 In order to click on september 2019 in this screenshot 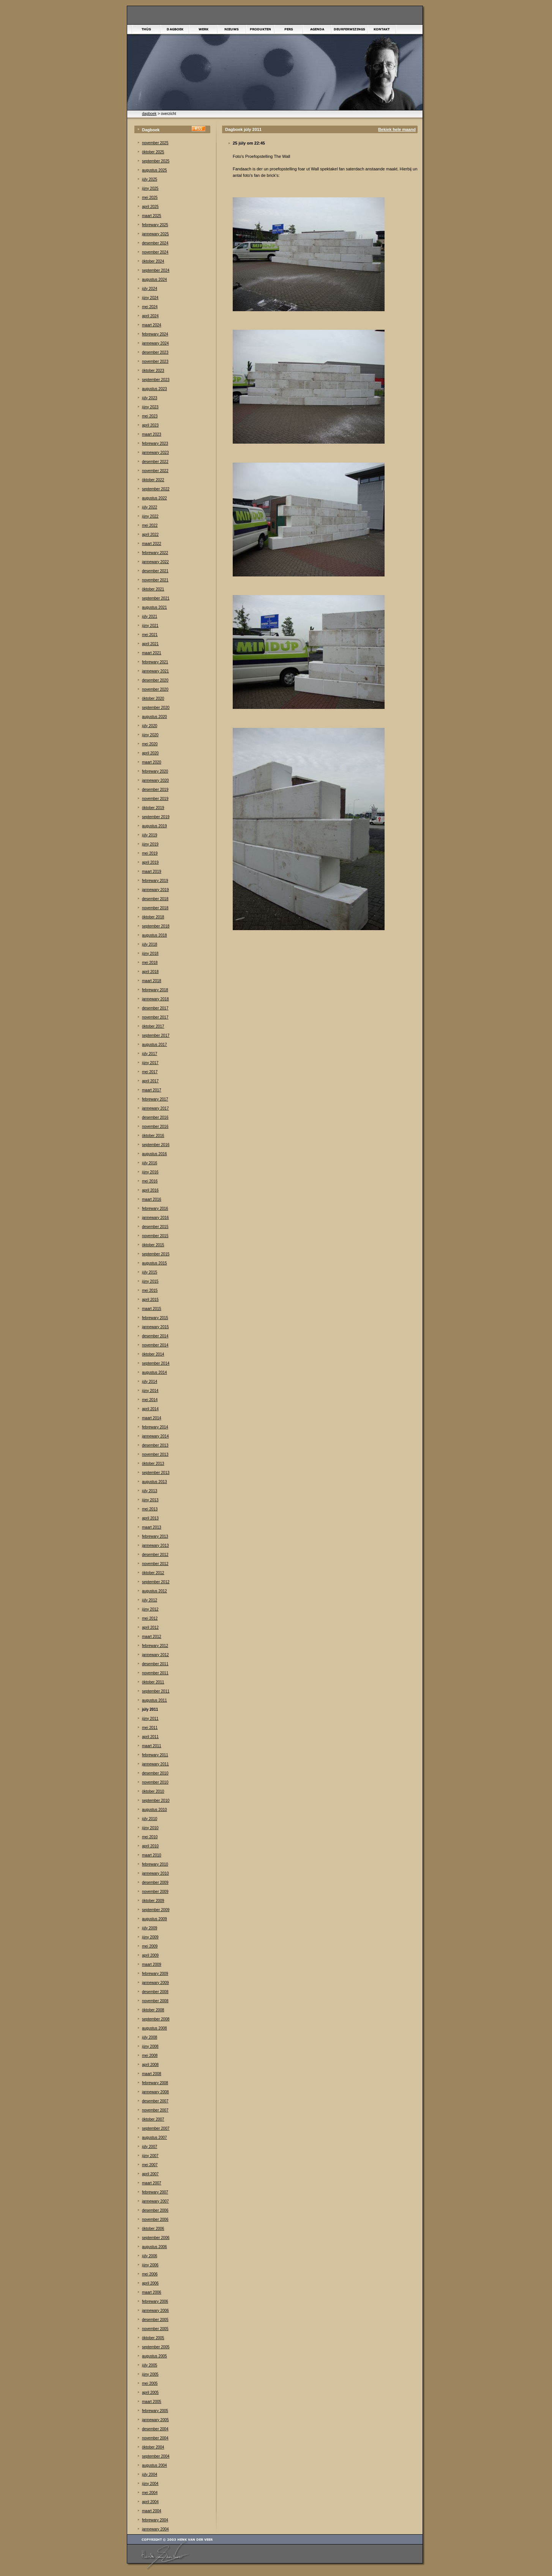, I will do `click(155, 817)`.